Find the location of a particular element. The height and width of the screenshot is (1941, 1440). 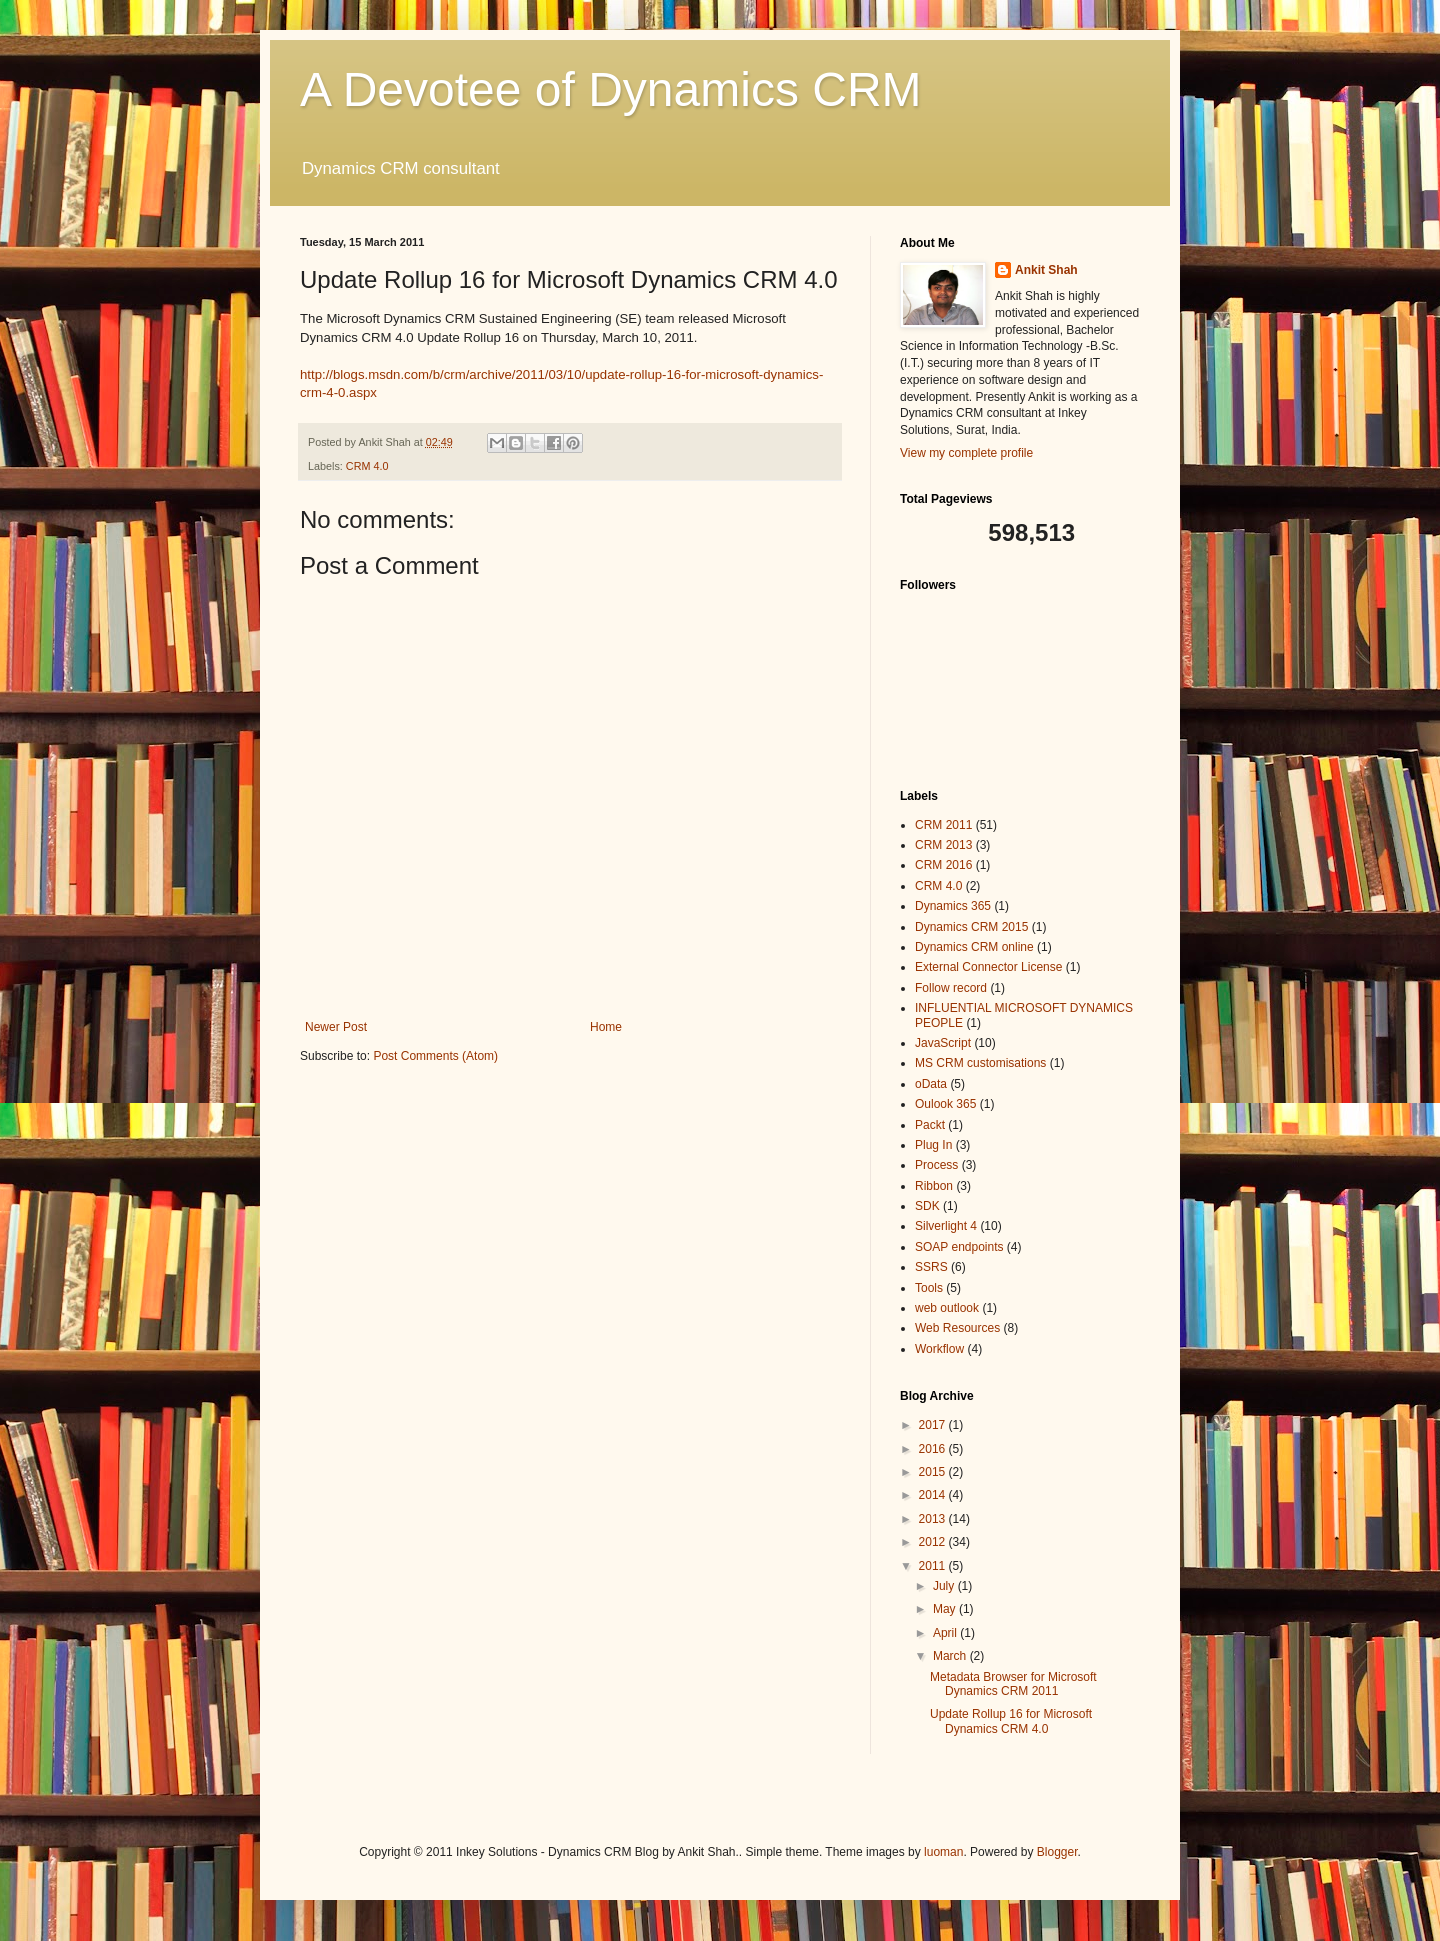

2012 is located at coordinates (934, 1542).